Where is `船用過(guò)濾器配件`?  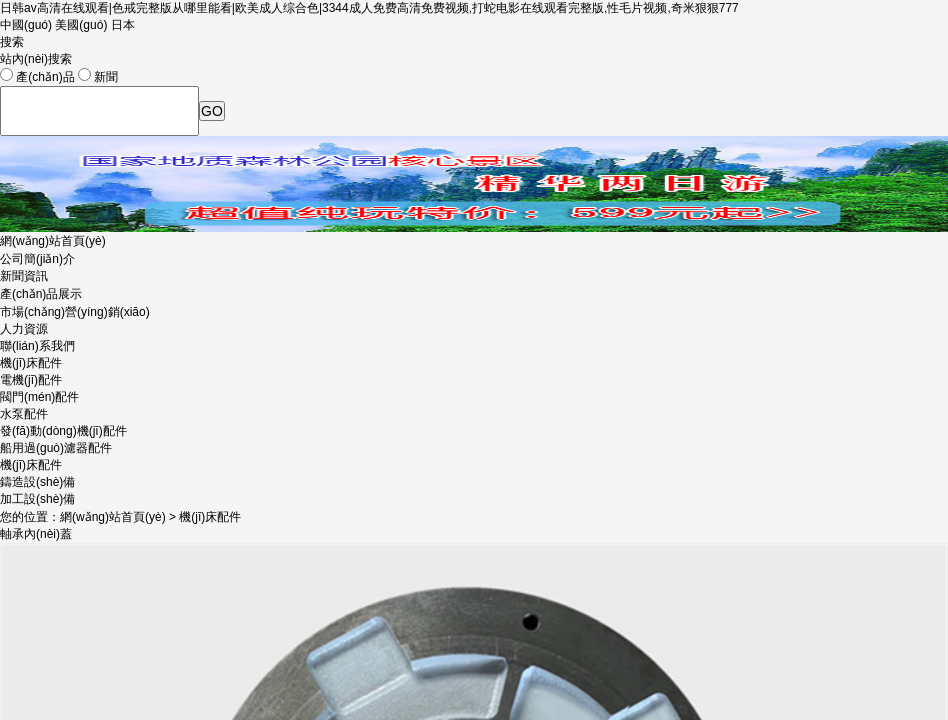
船用過(guò)濾器配件 is located at coordinates (56, 448).